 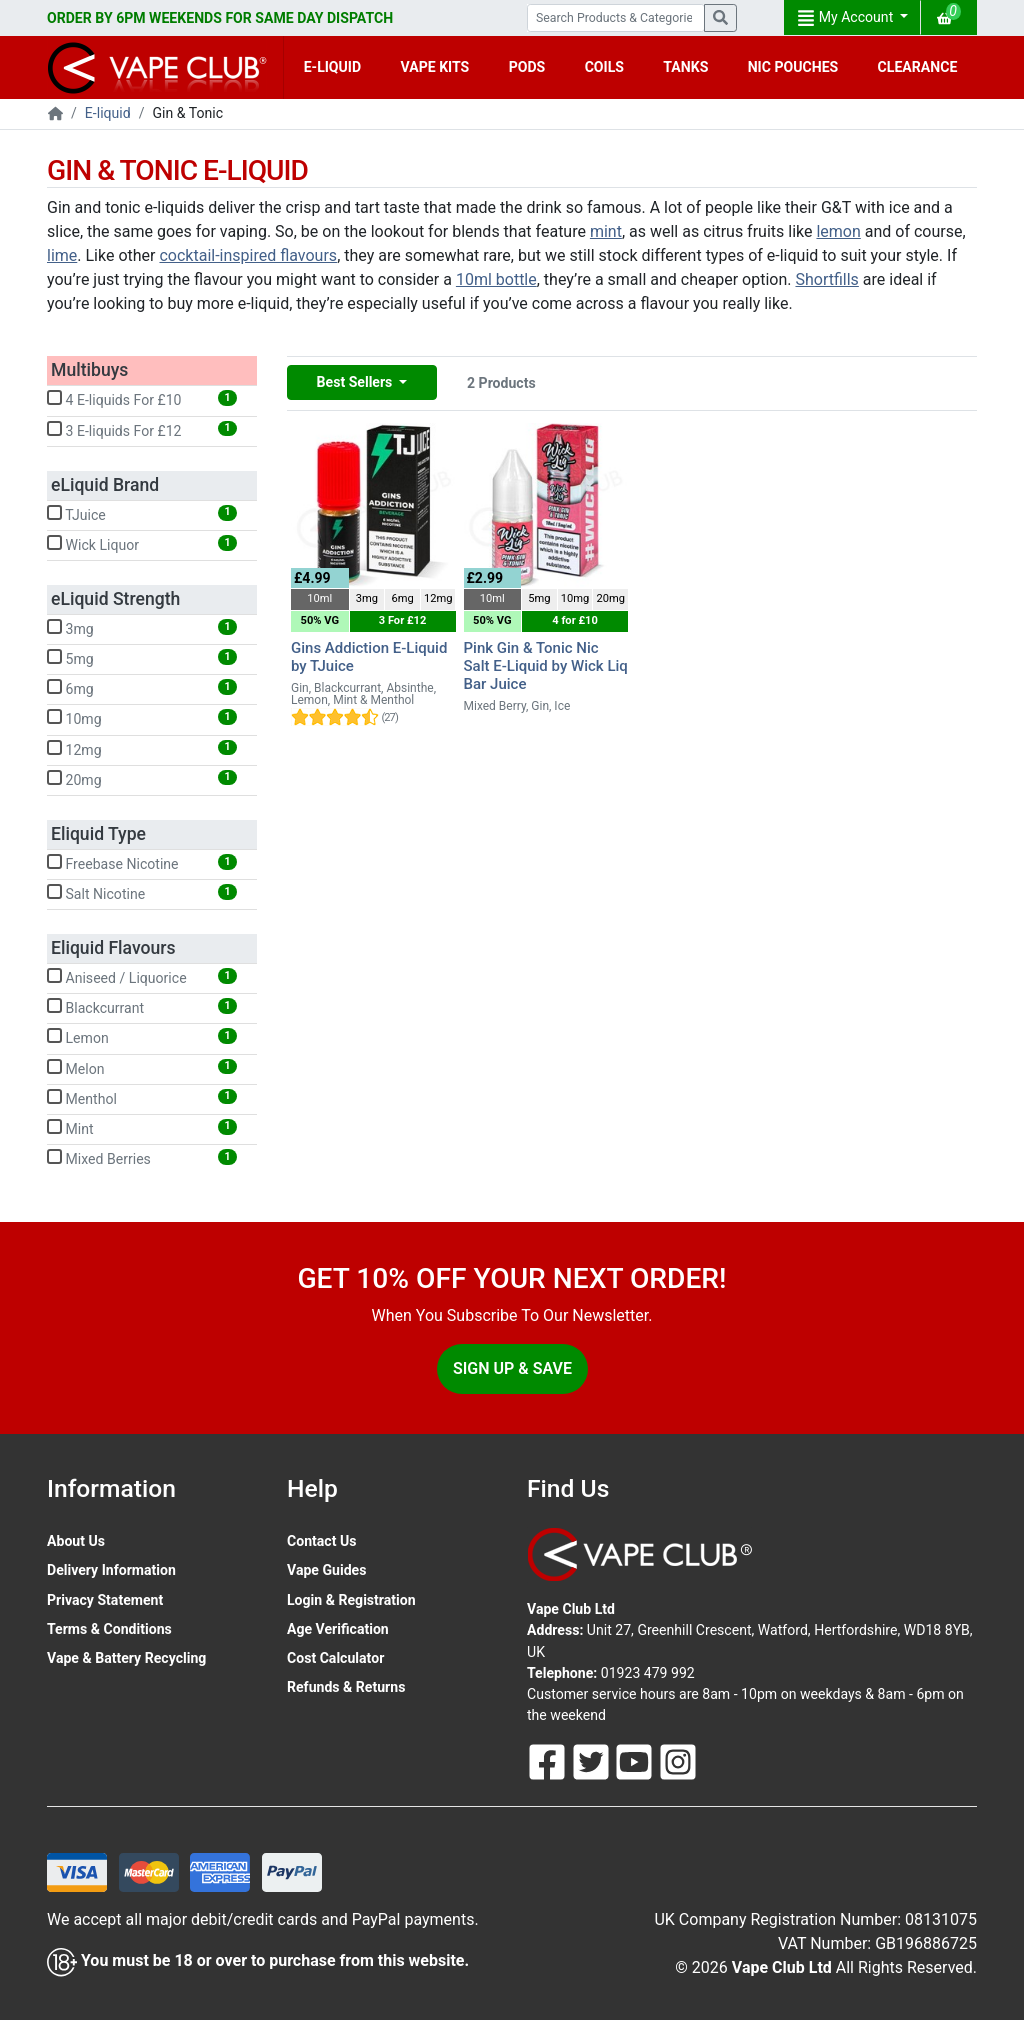 I want to click on E-LIQUID [button], so click(x=332, y=67).